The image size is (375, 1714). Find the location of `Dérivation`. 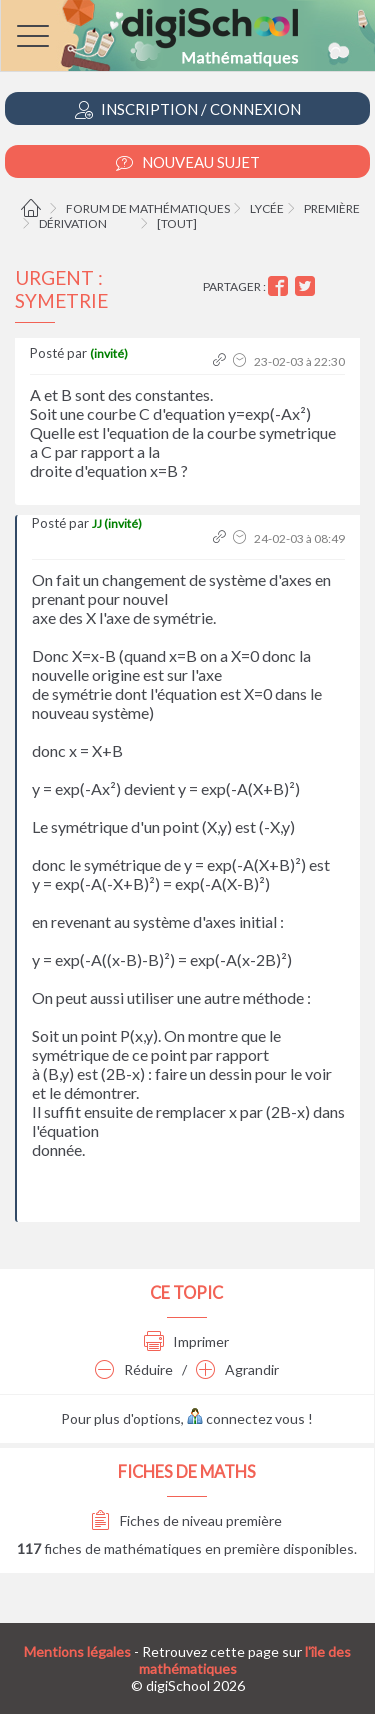

Dérivation is located at coordinates (73, 223).